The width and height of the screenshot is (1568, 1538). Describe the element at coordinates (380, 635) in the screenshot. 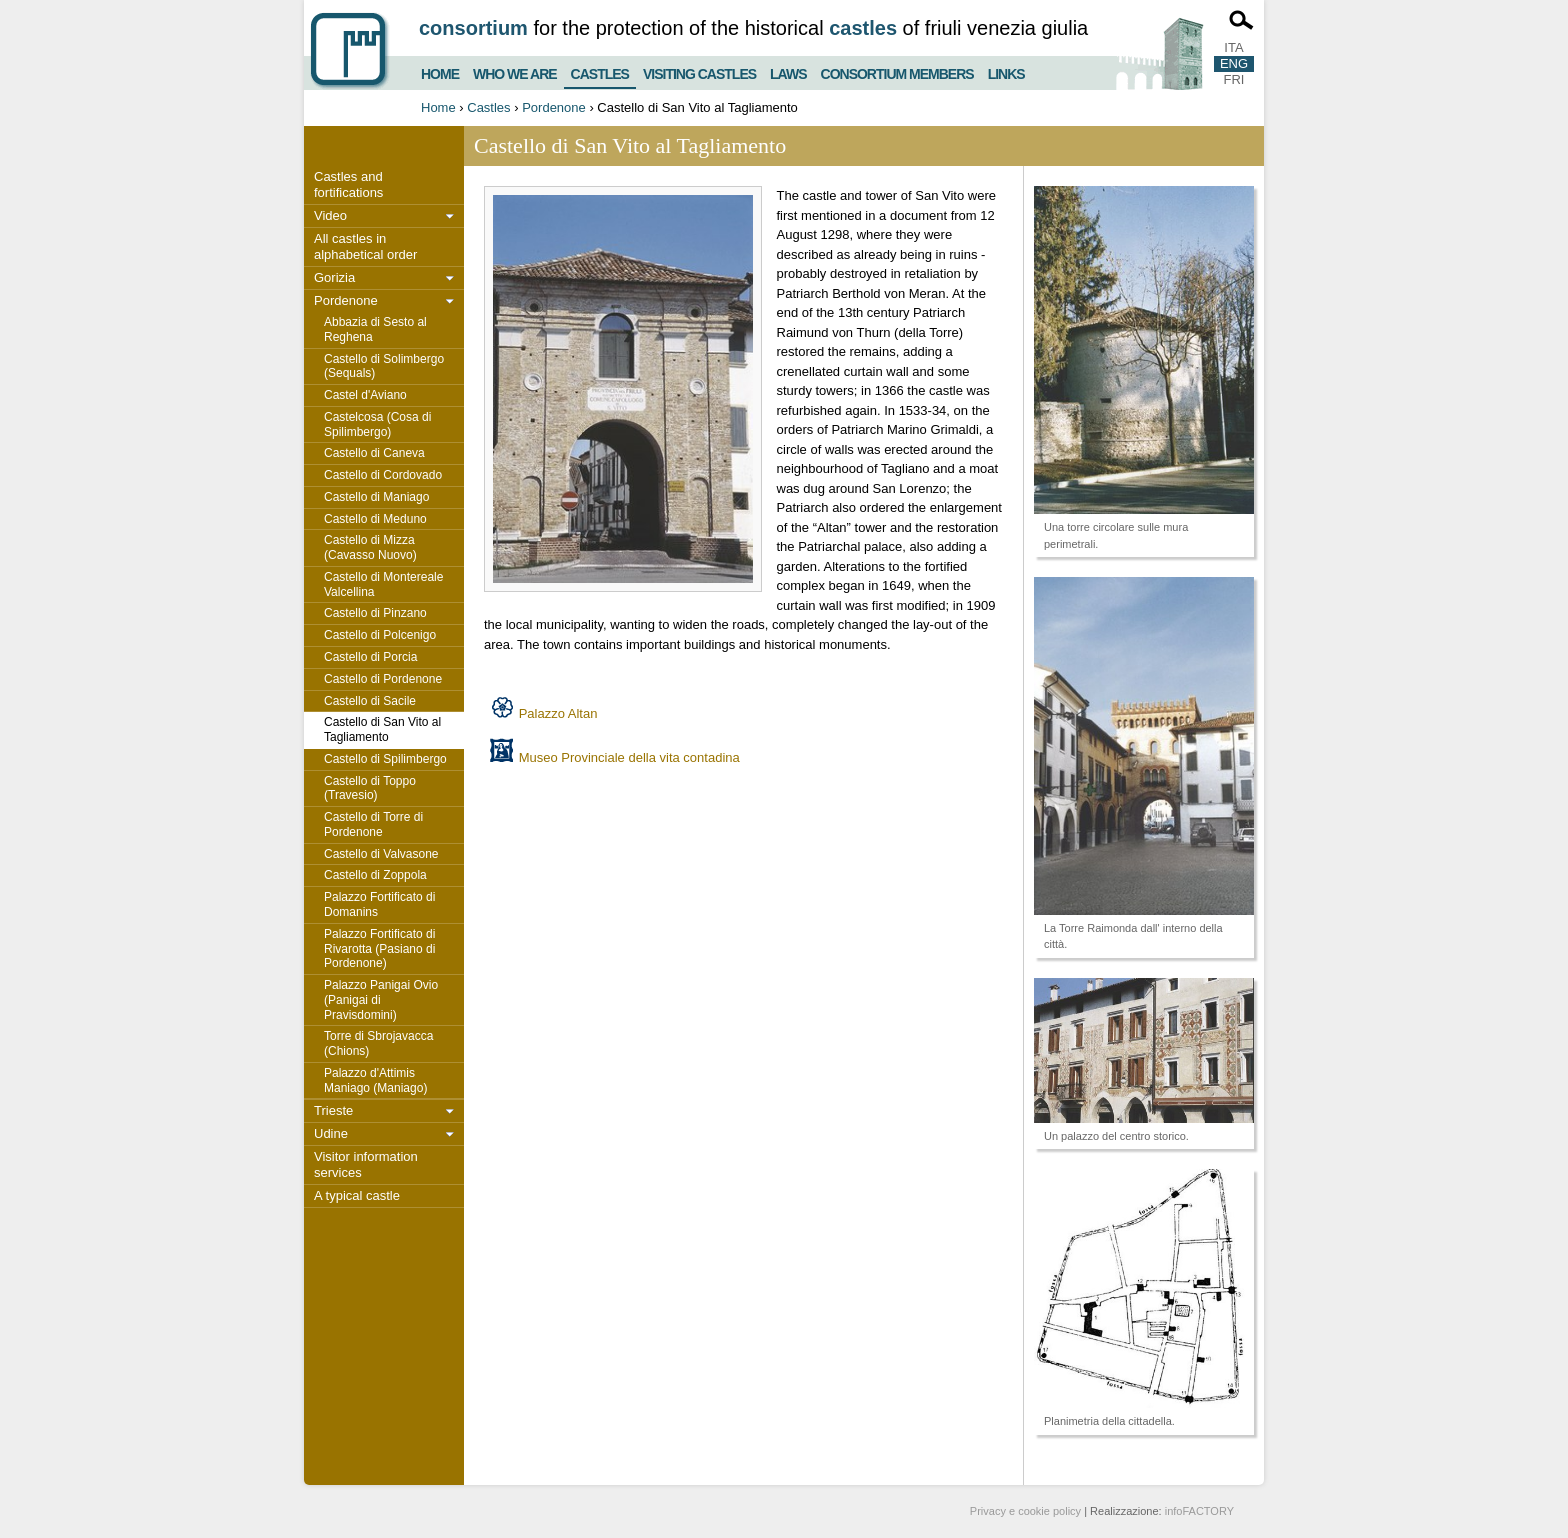

I see `Castello di Polcenigo` at that location.